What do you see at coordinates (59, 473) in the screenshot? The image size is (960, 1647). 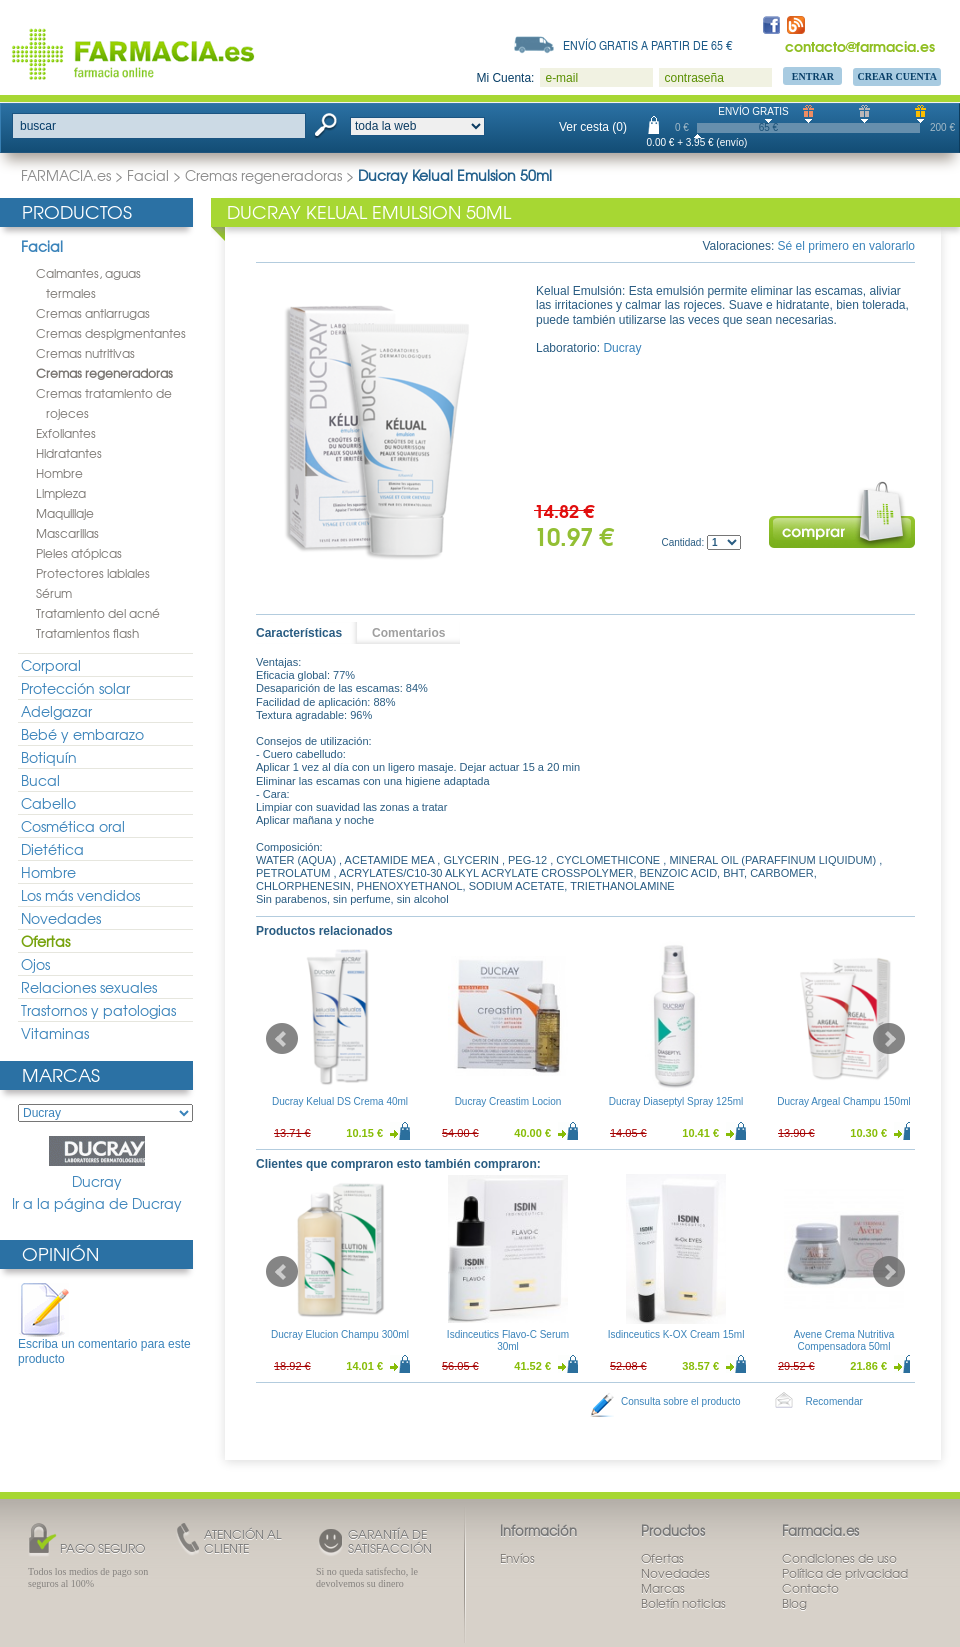 I see `Hombre` at bounding box center [59, 473].